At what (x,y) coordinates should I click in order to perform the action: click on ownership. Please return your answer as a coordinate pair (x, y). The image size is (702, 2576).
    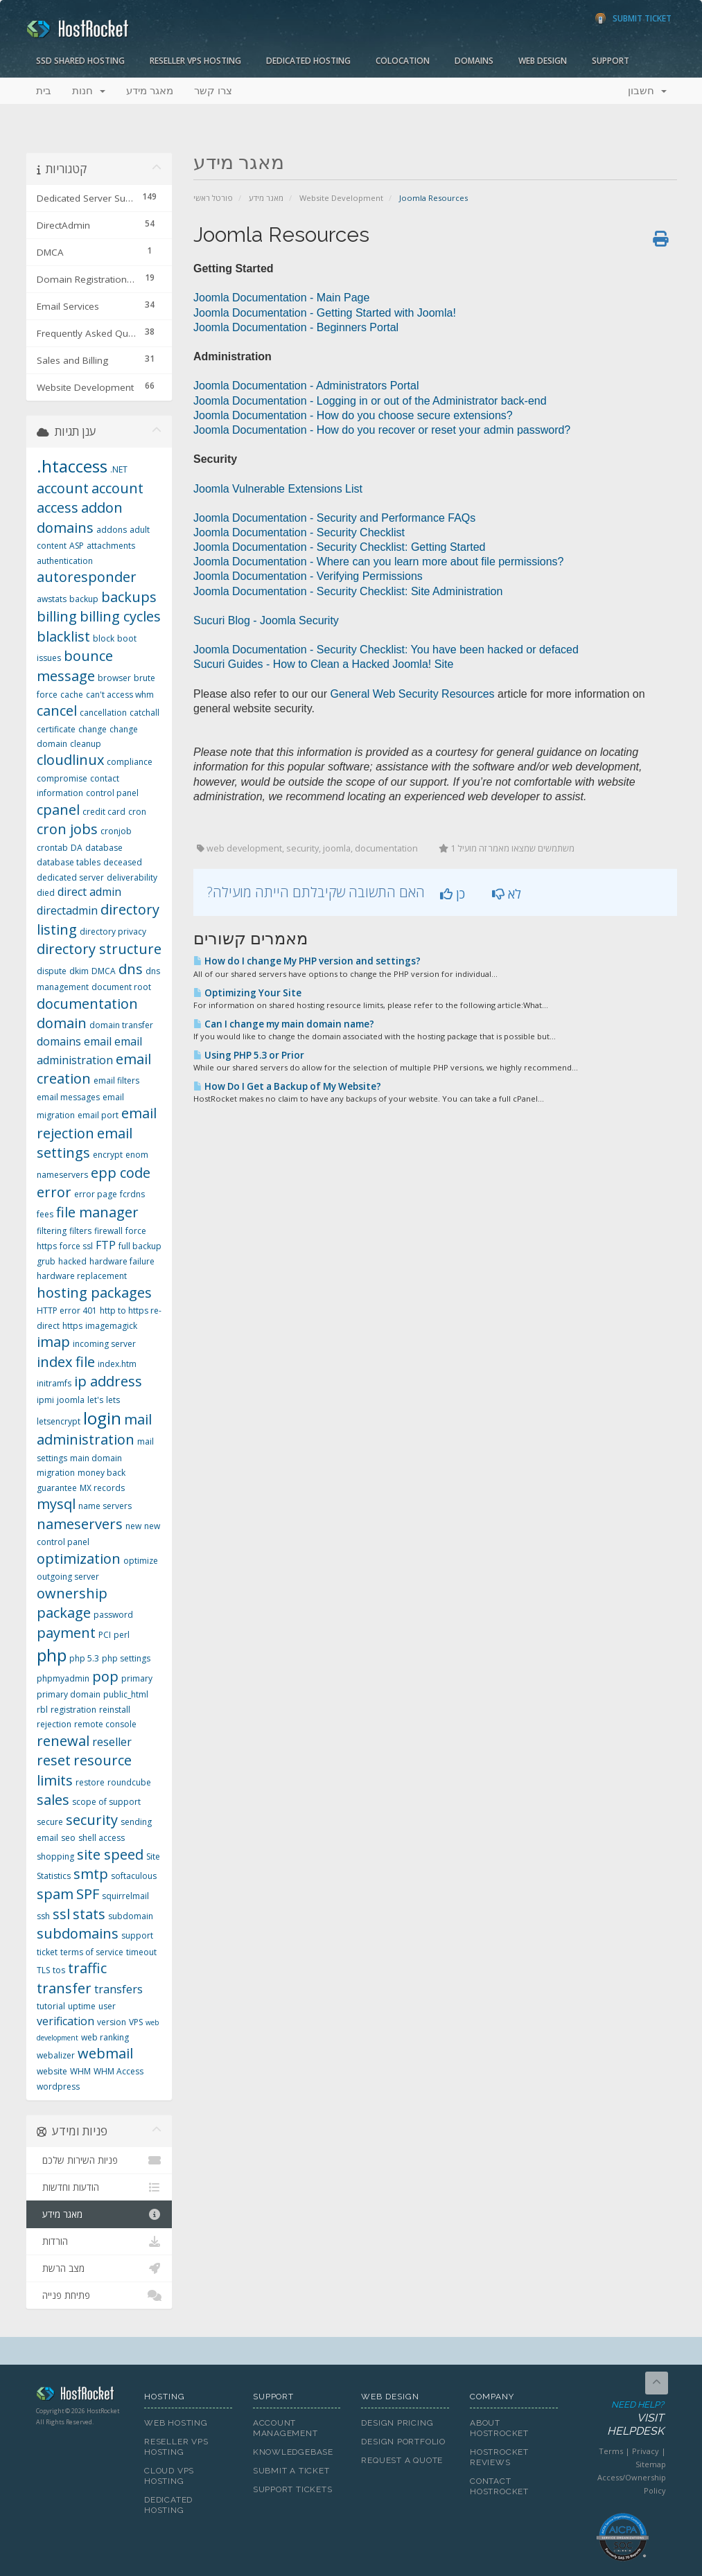
    Looking at the image, I should click on (72, 1593).